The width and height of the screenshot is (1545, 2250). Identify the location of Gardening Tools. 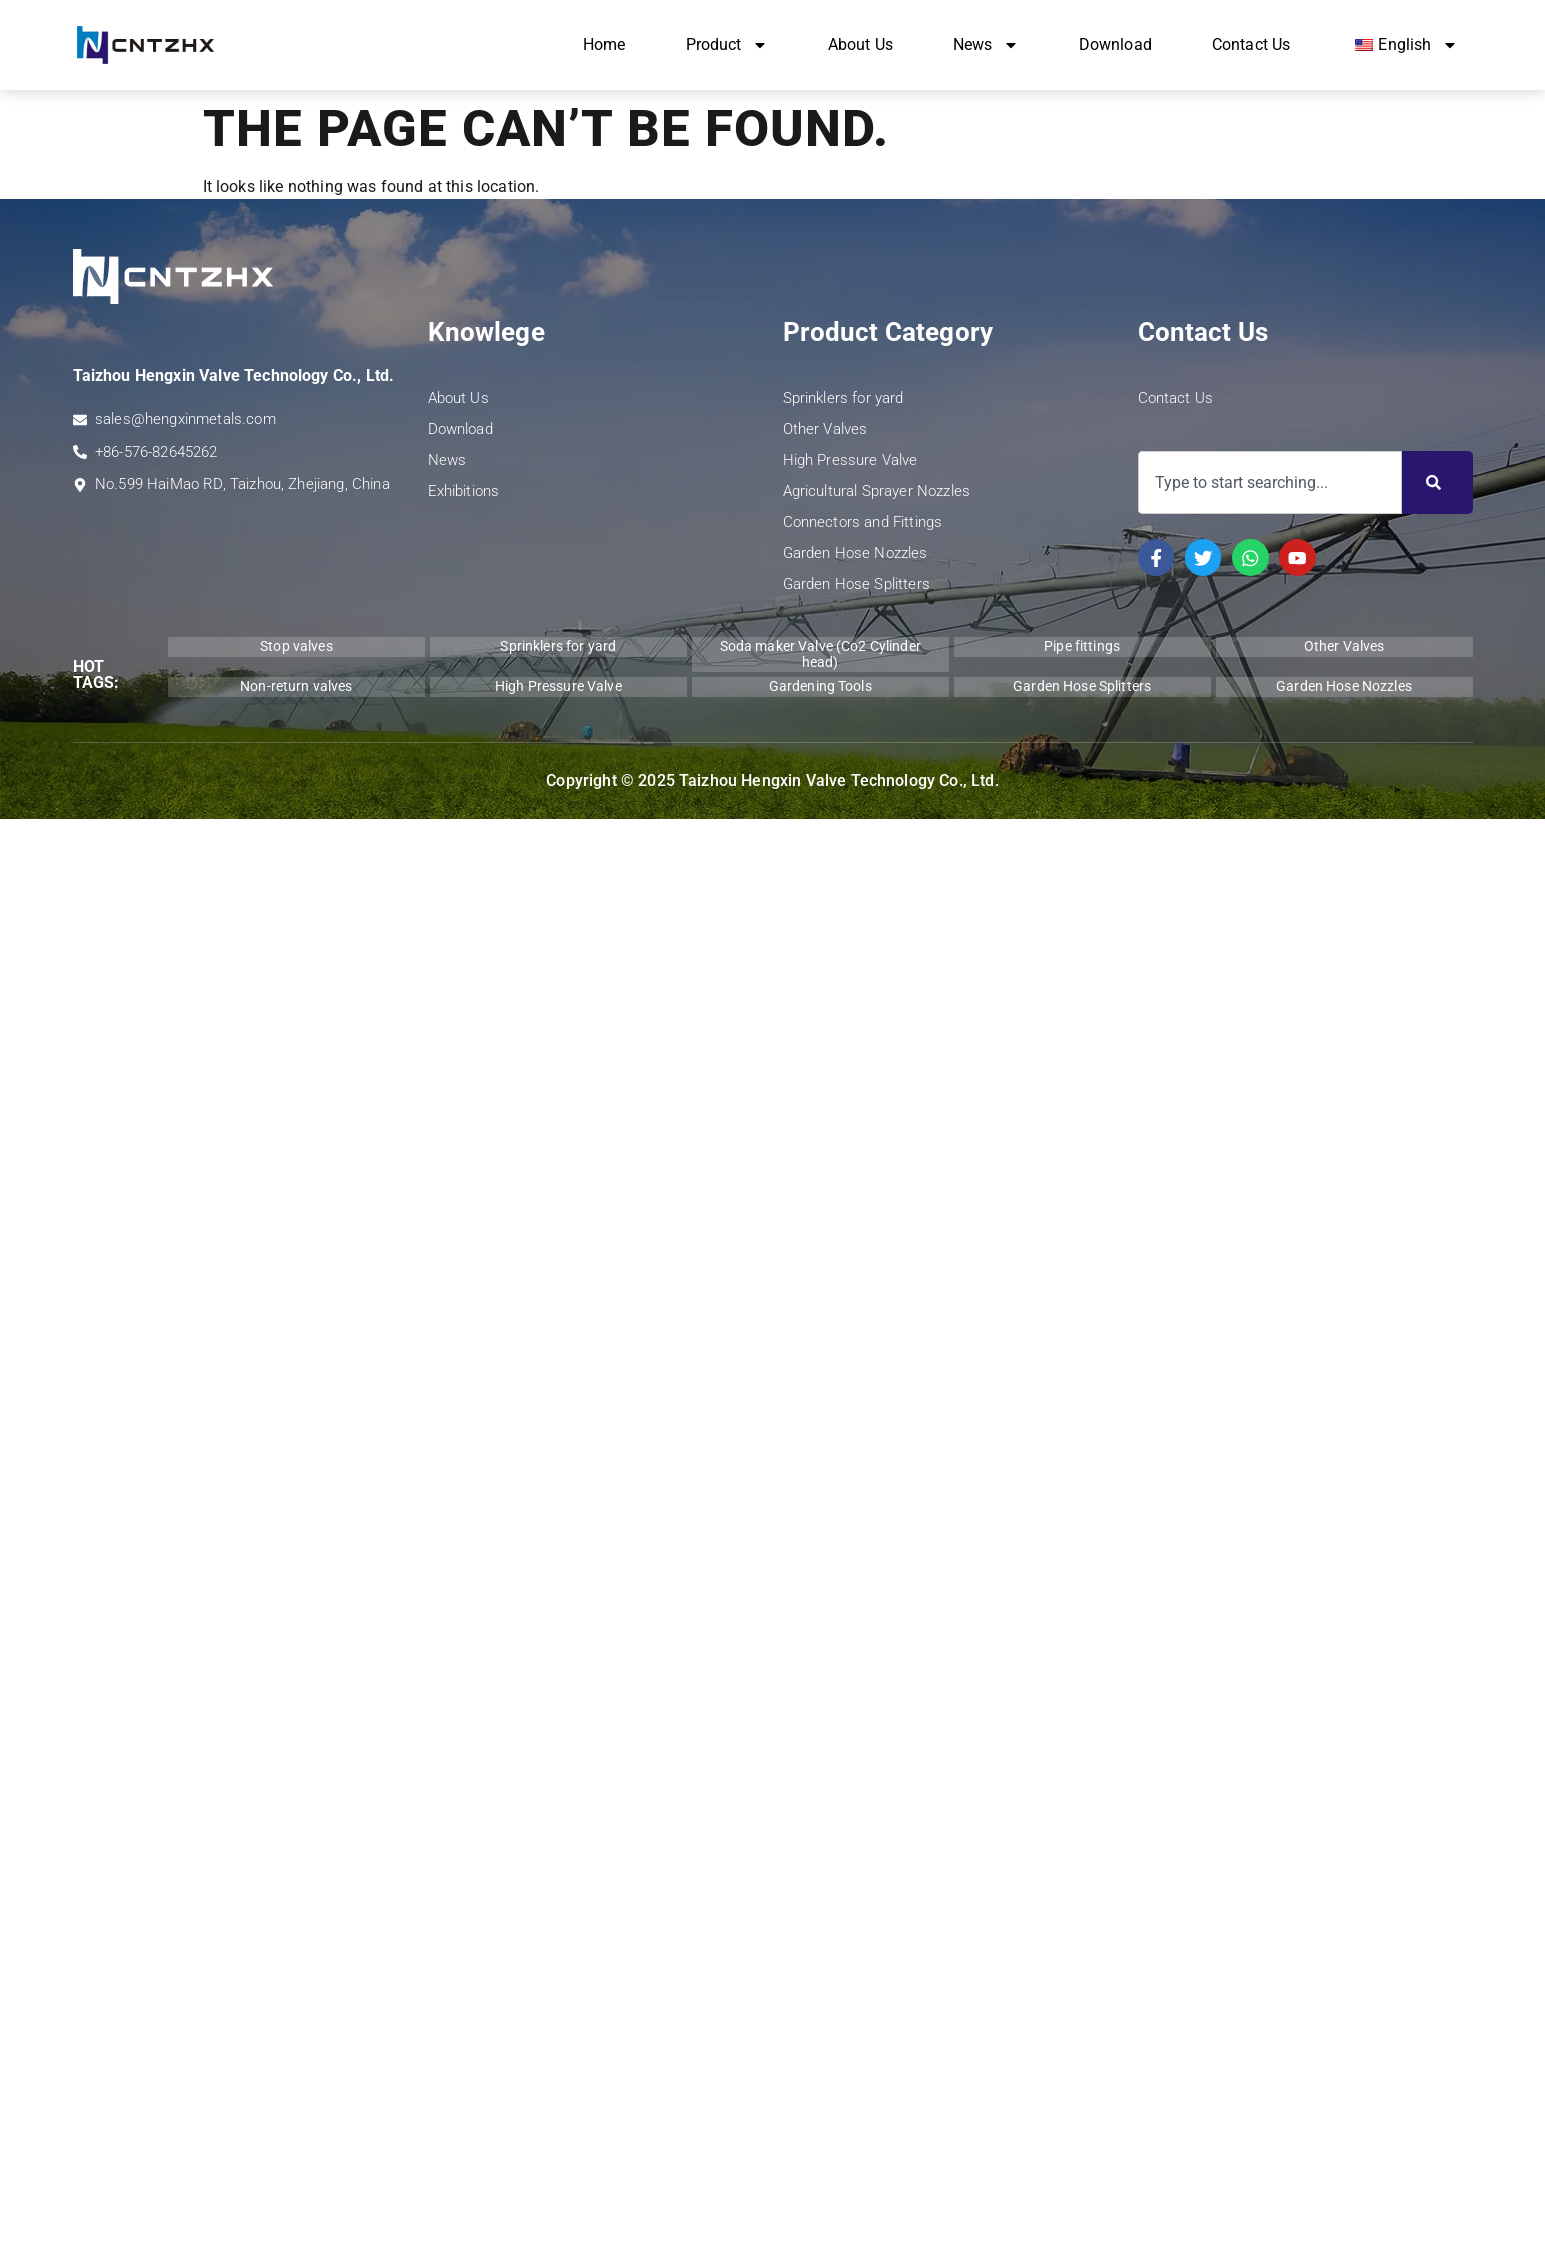
(820, 686).